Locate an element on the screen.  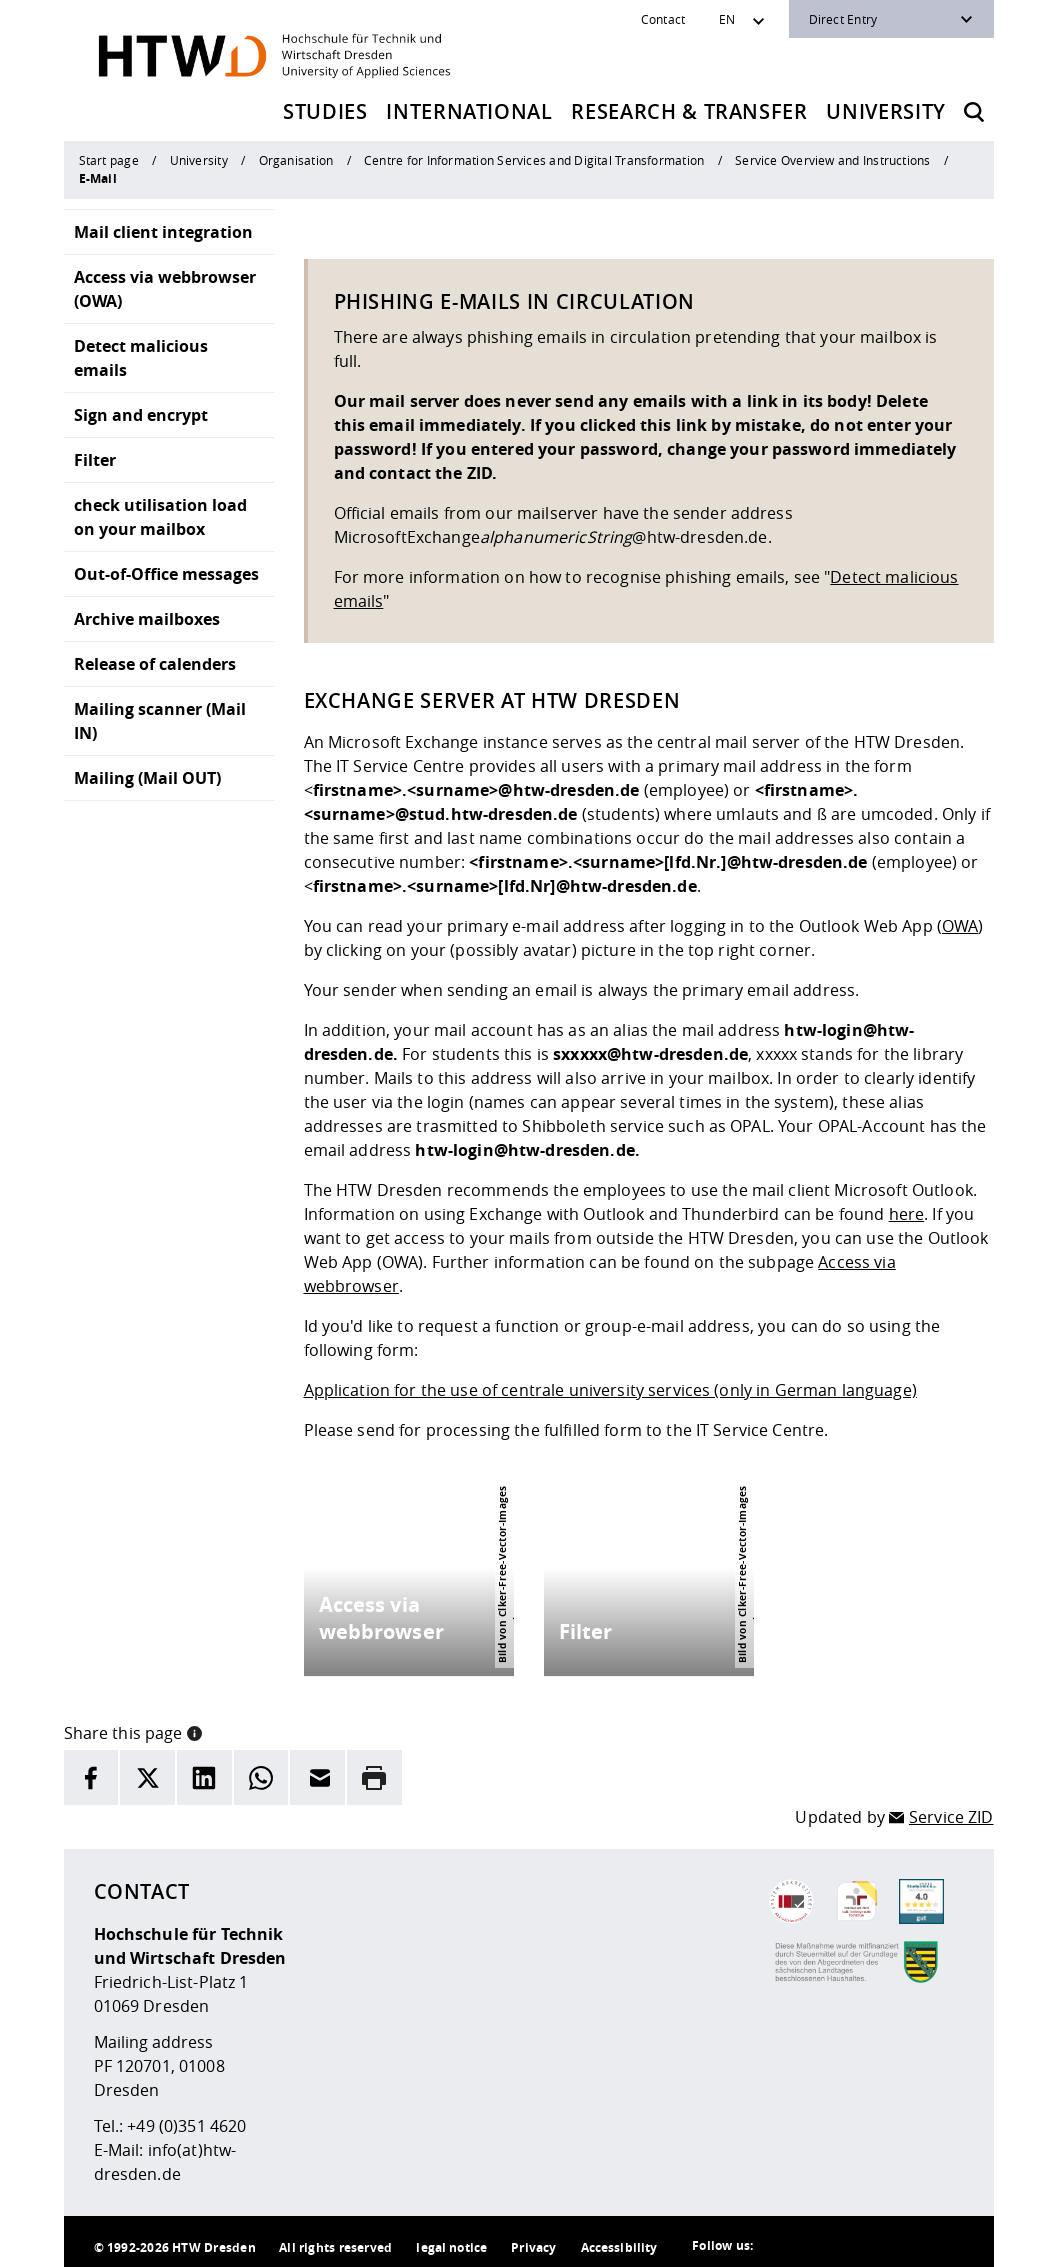
Mail client integration is located at coordinates (163, 232).